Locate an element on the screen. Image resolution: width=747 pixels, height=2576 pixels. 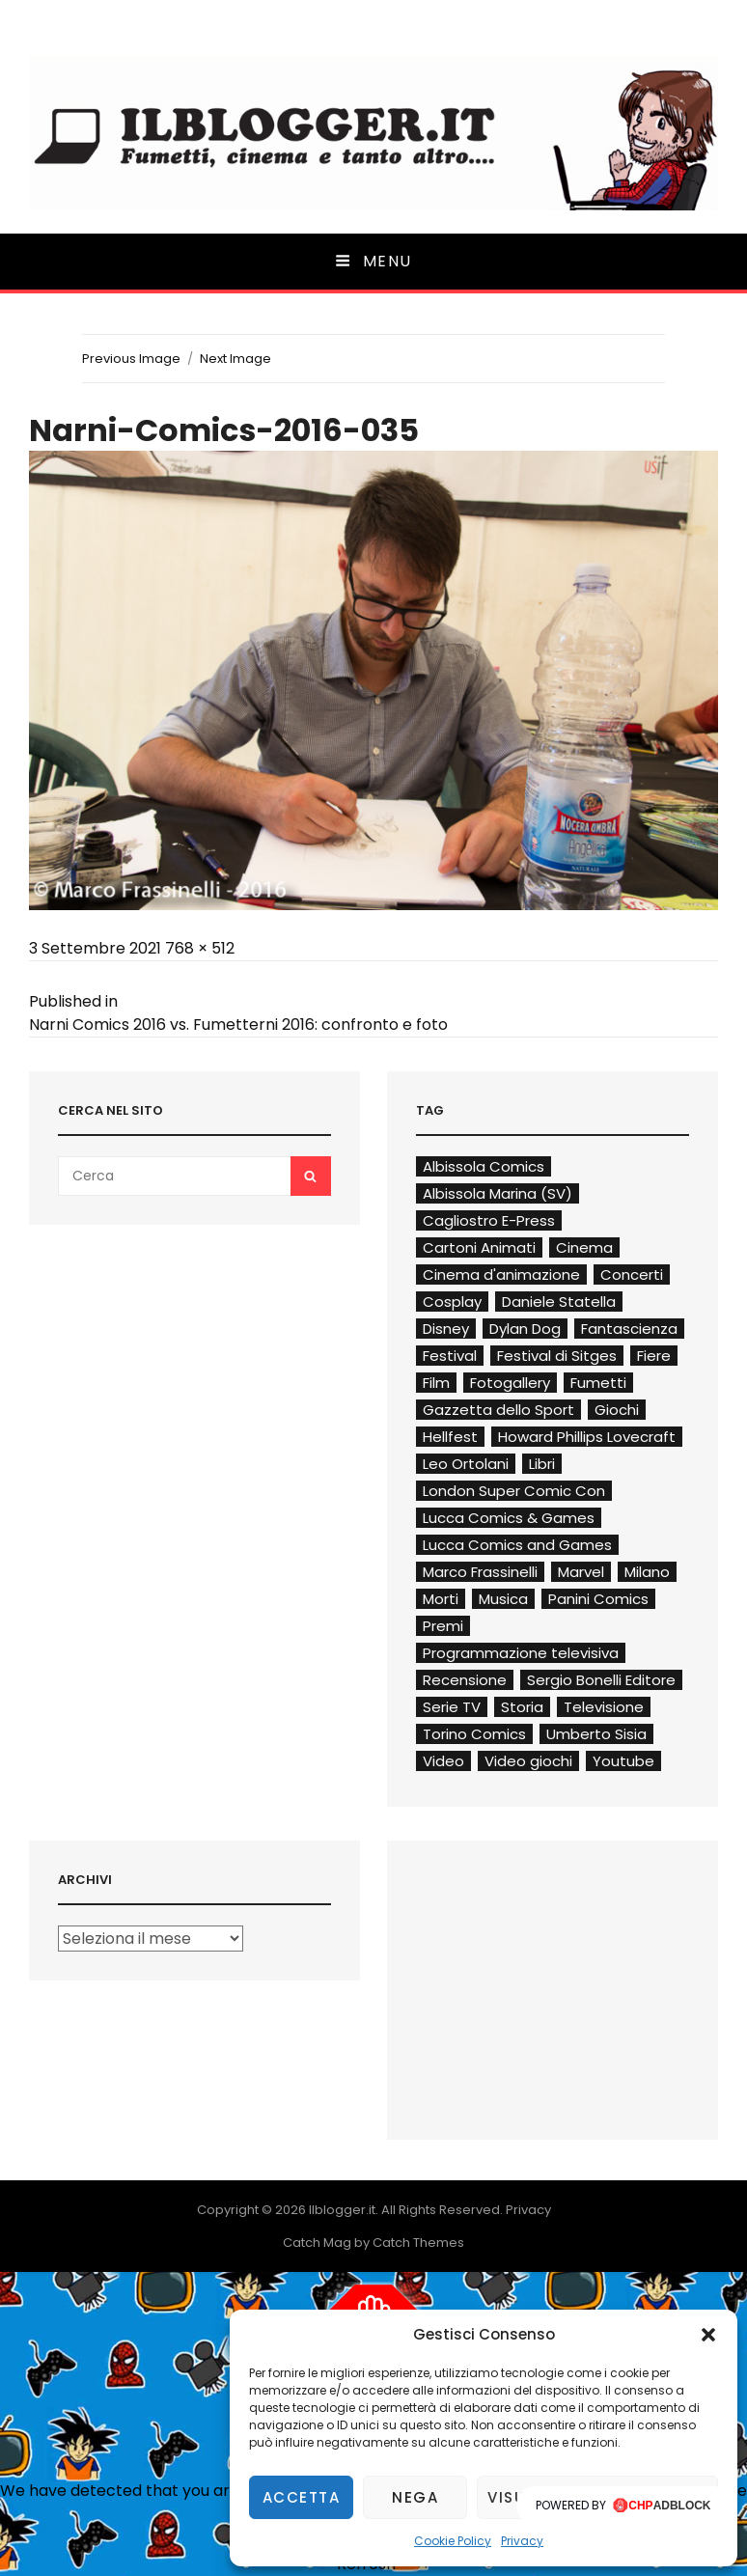
Catch Themes is located at coordinates (418, 2242).